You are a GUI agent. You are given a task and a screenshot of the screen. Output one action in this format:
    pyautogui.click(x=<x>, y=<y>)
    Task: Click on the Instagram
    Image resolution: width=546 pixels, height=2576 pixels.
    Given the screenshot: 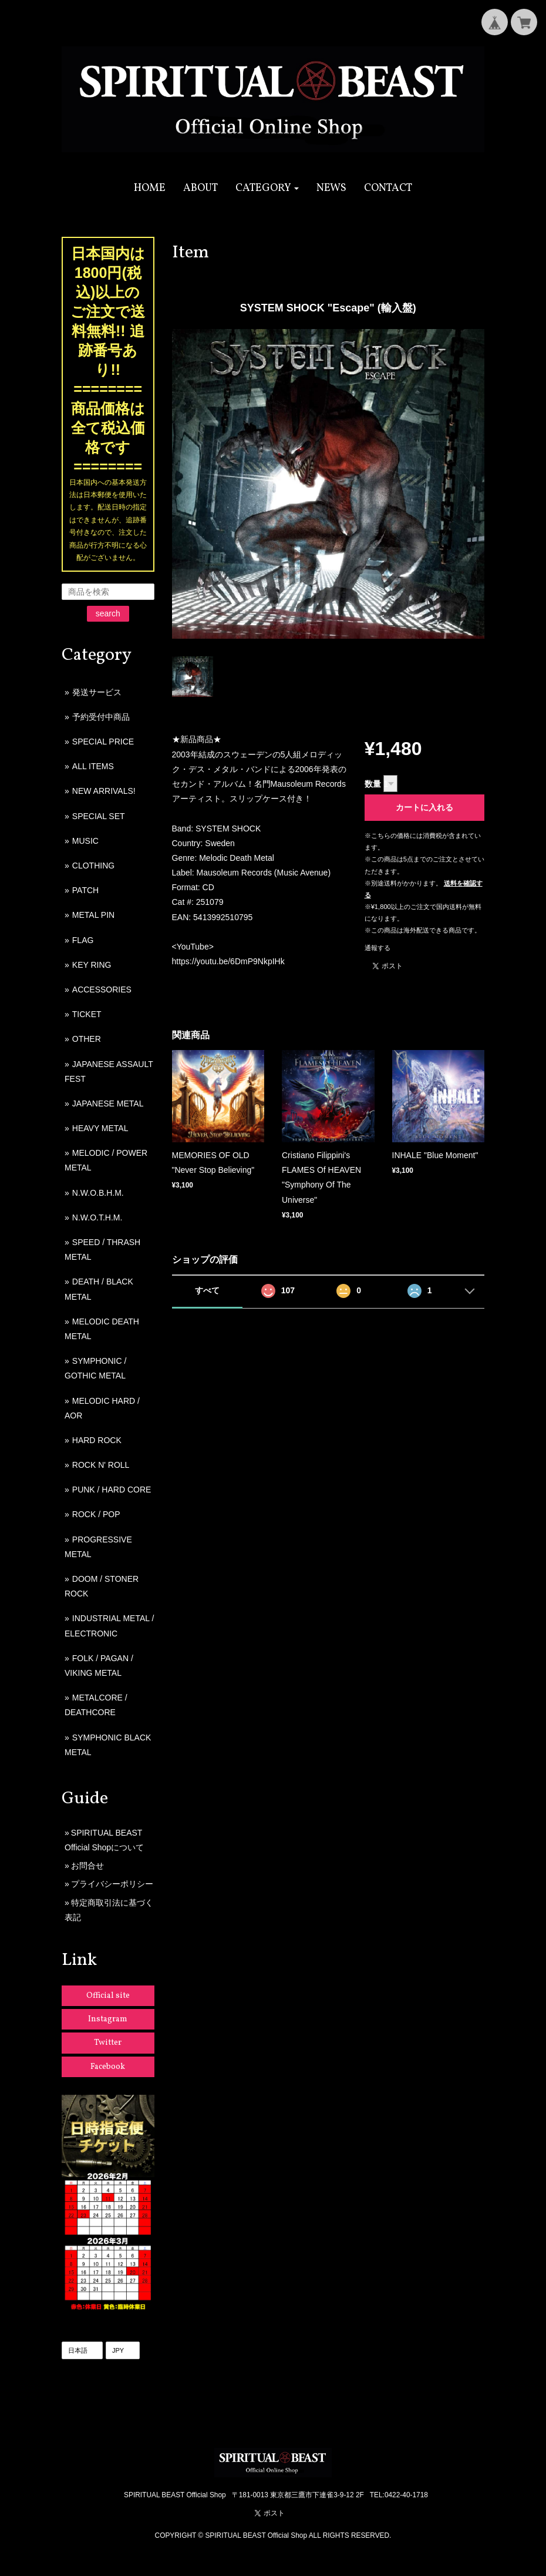 What is the action you would take?
    pyautogui.click(x=107, y=2019)
    